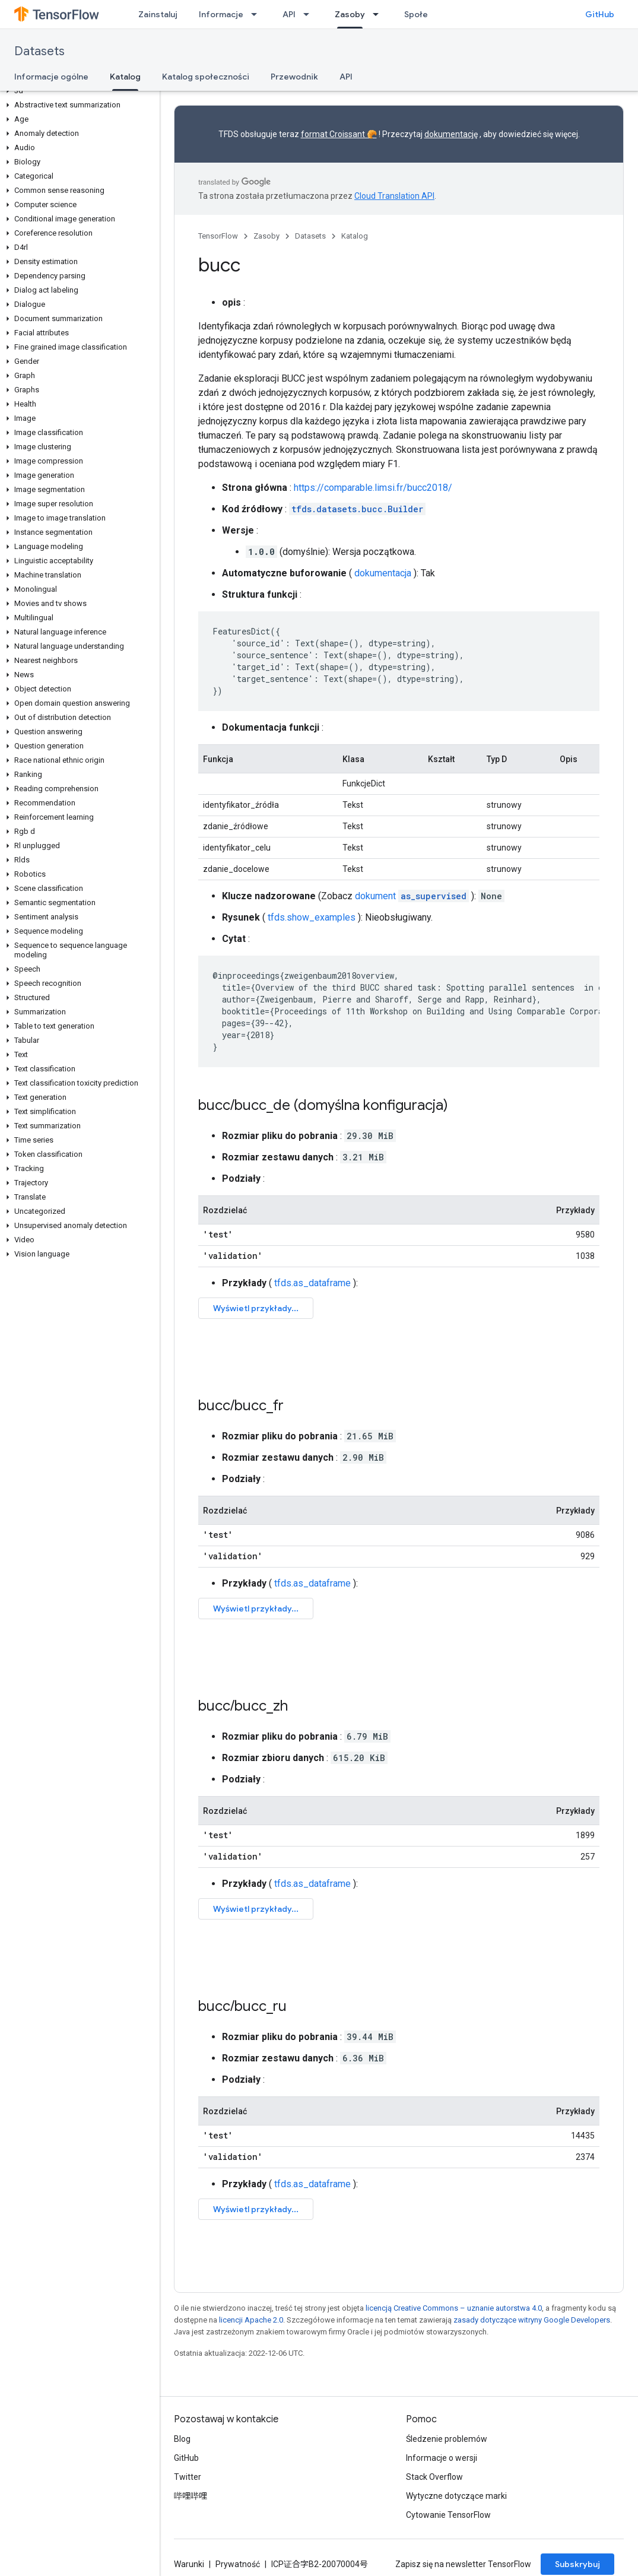  Describe the element at coordinates (51, 76) in the screenshot. I see `Informacje ogólne` at that location.